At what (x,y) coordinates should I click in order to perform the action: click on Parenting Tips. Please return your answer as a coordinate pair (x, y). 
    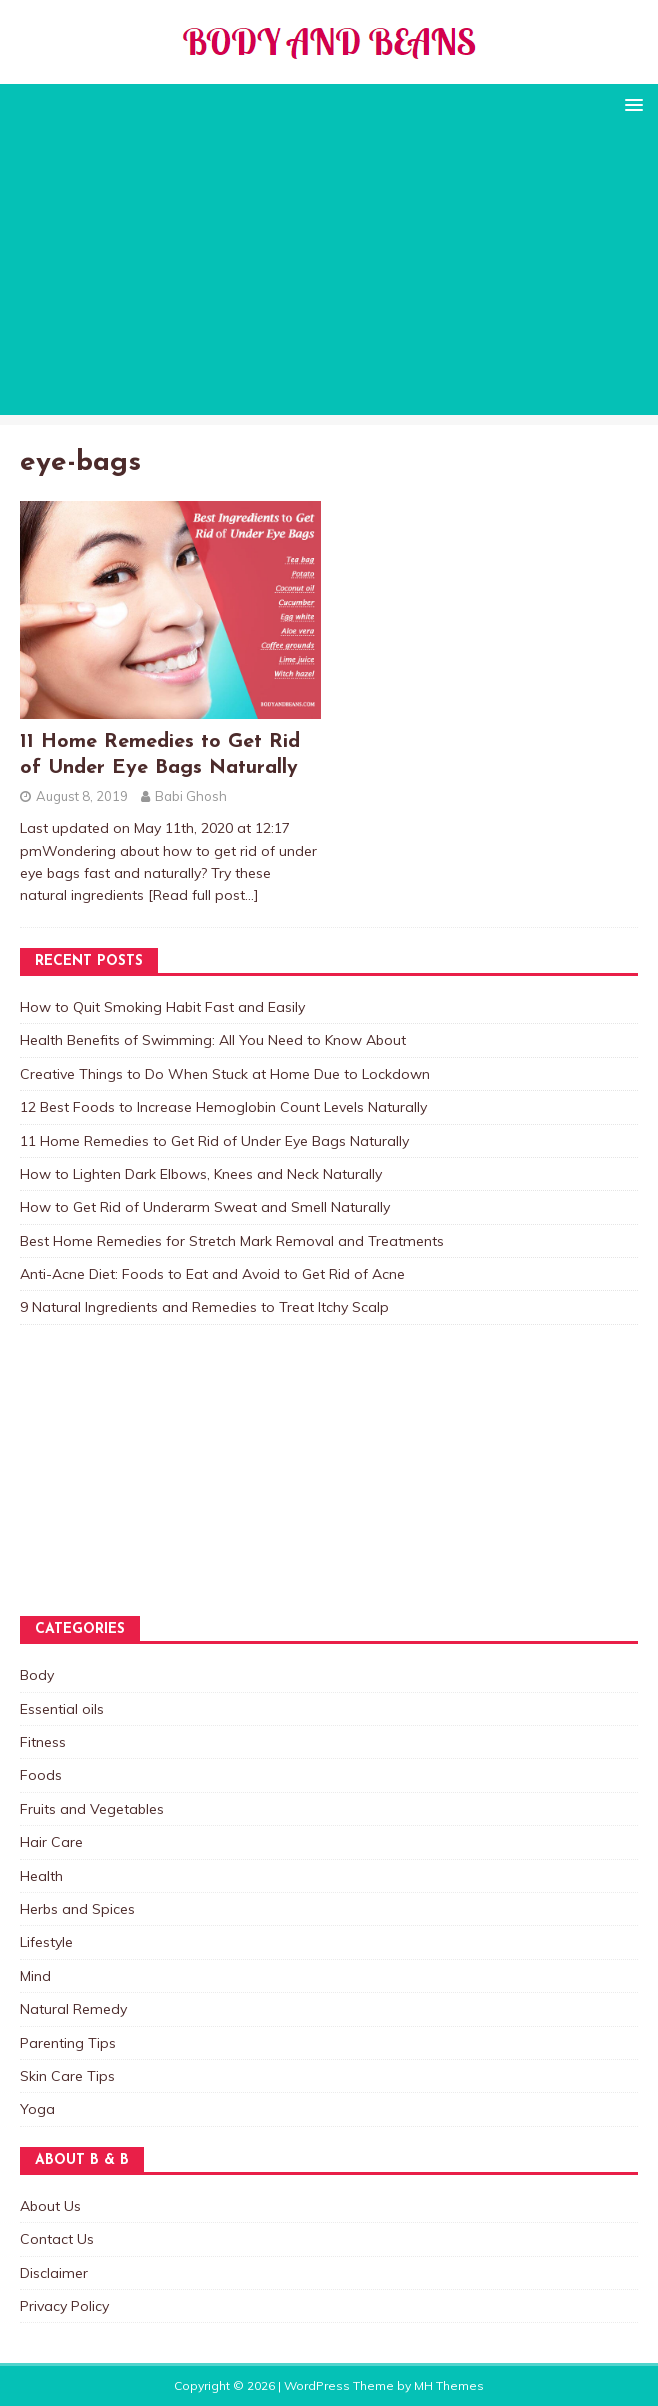
    Looking at the image, I should click on (68, 2043).